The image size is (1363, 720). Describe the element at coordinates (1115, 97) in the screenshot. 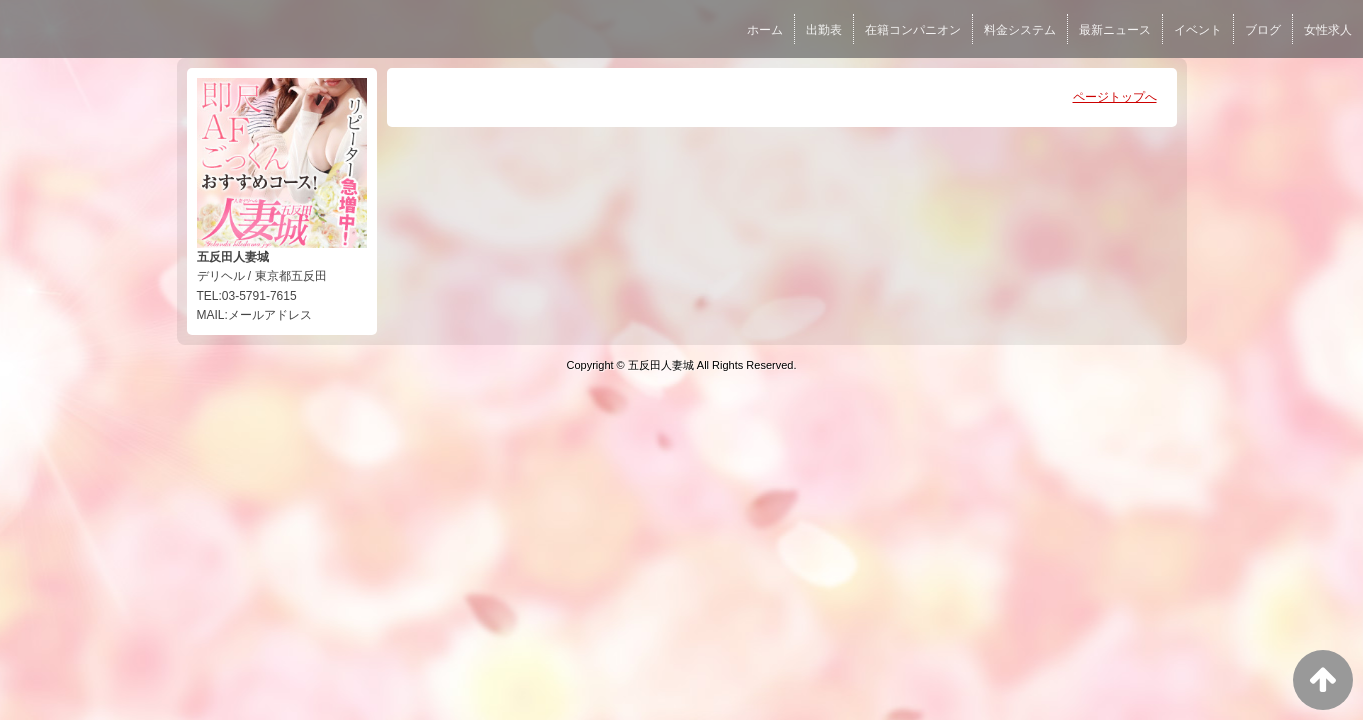

I see `ページトップへ` at that location.